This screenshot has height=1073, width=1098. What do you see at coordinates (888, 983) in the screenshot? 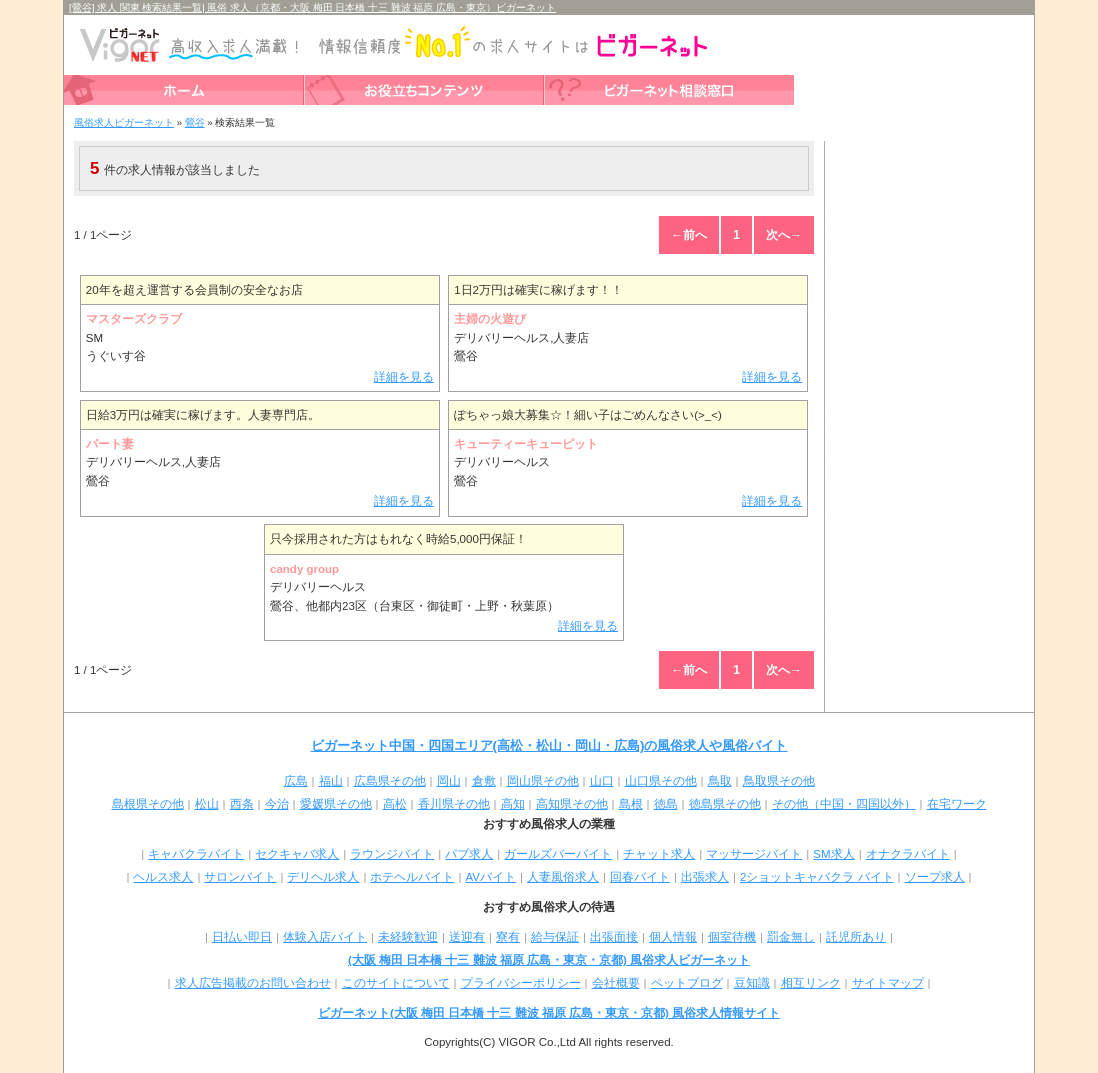
I see `サイトマップ` at bounding box center [888, 983].